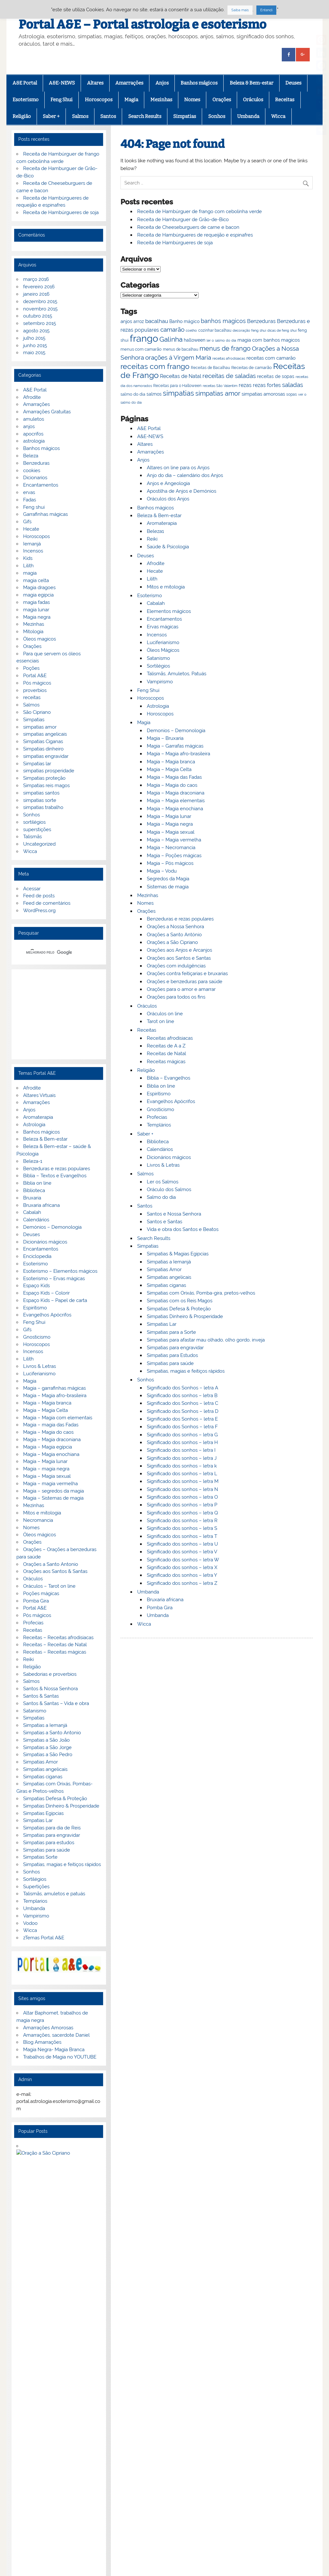  I want to click on Bíblia – Textos e Evangelhos, so click(54, 1176).